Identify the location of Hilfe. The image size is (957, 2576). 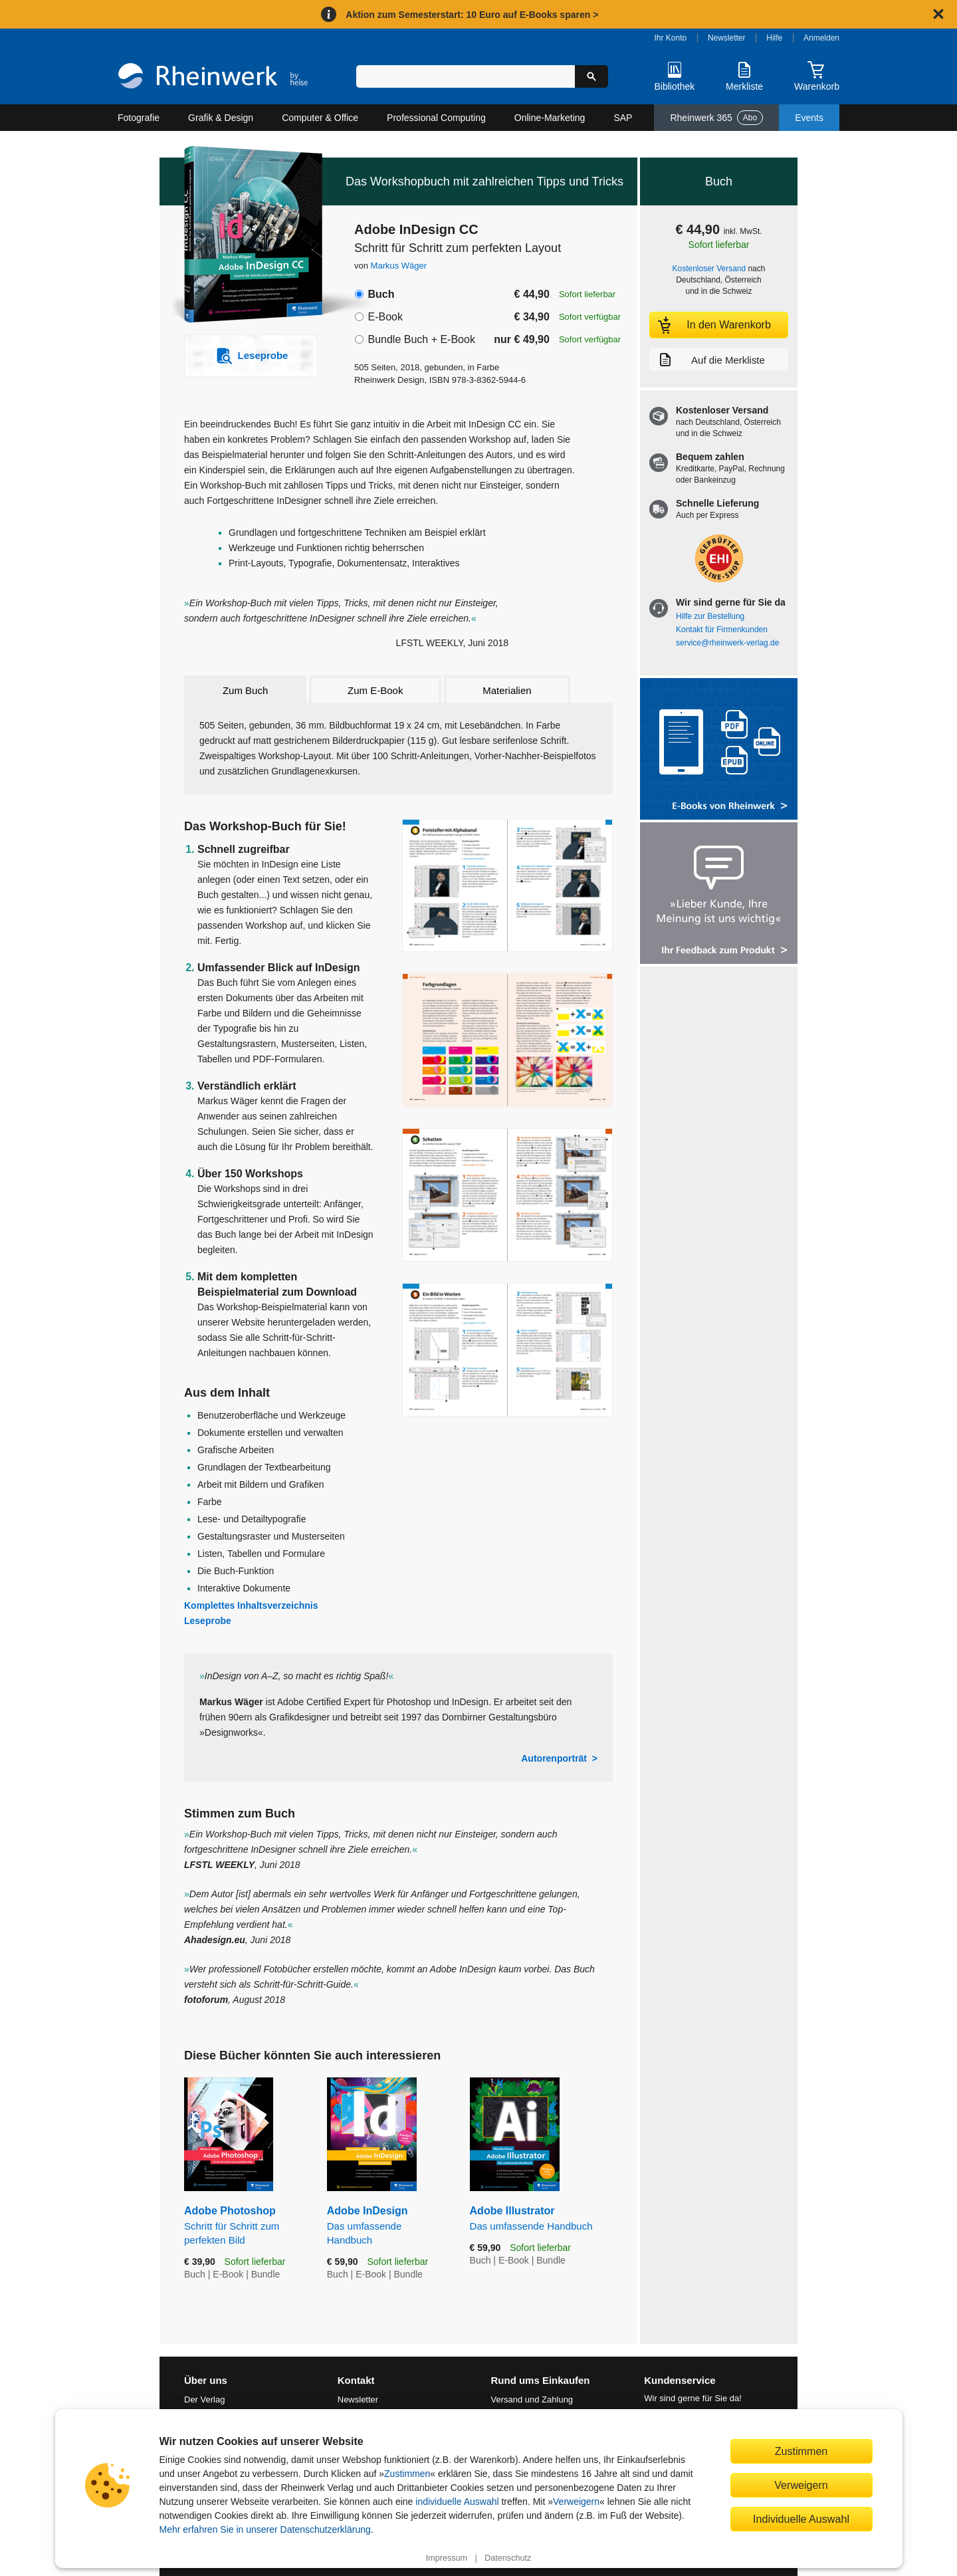
(774, 38).